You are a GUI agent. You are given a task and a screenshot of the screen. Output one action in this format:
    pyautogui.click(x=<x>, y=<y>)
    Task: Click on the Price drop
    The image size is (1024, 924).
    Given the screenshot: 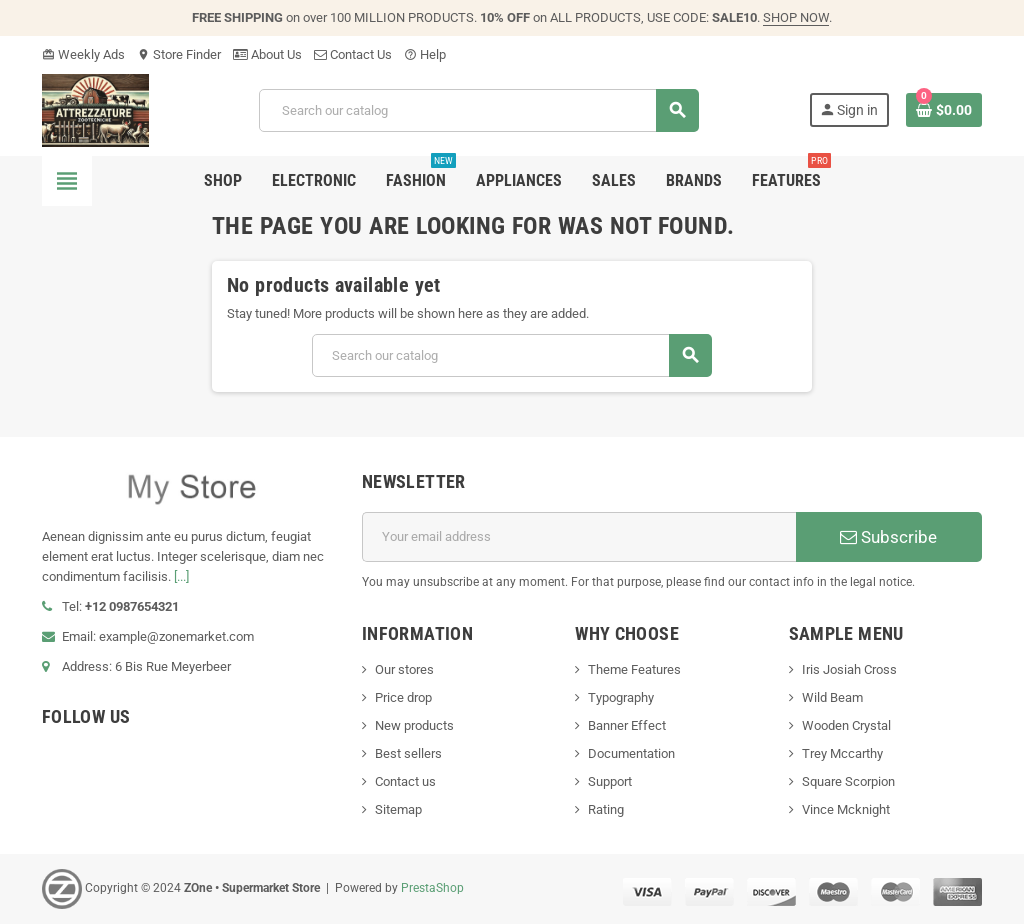 What is the action you would take?
    pyautogui.click(x=403, y=697)
    